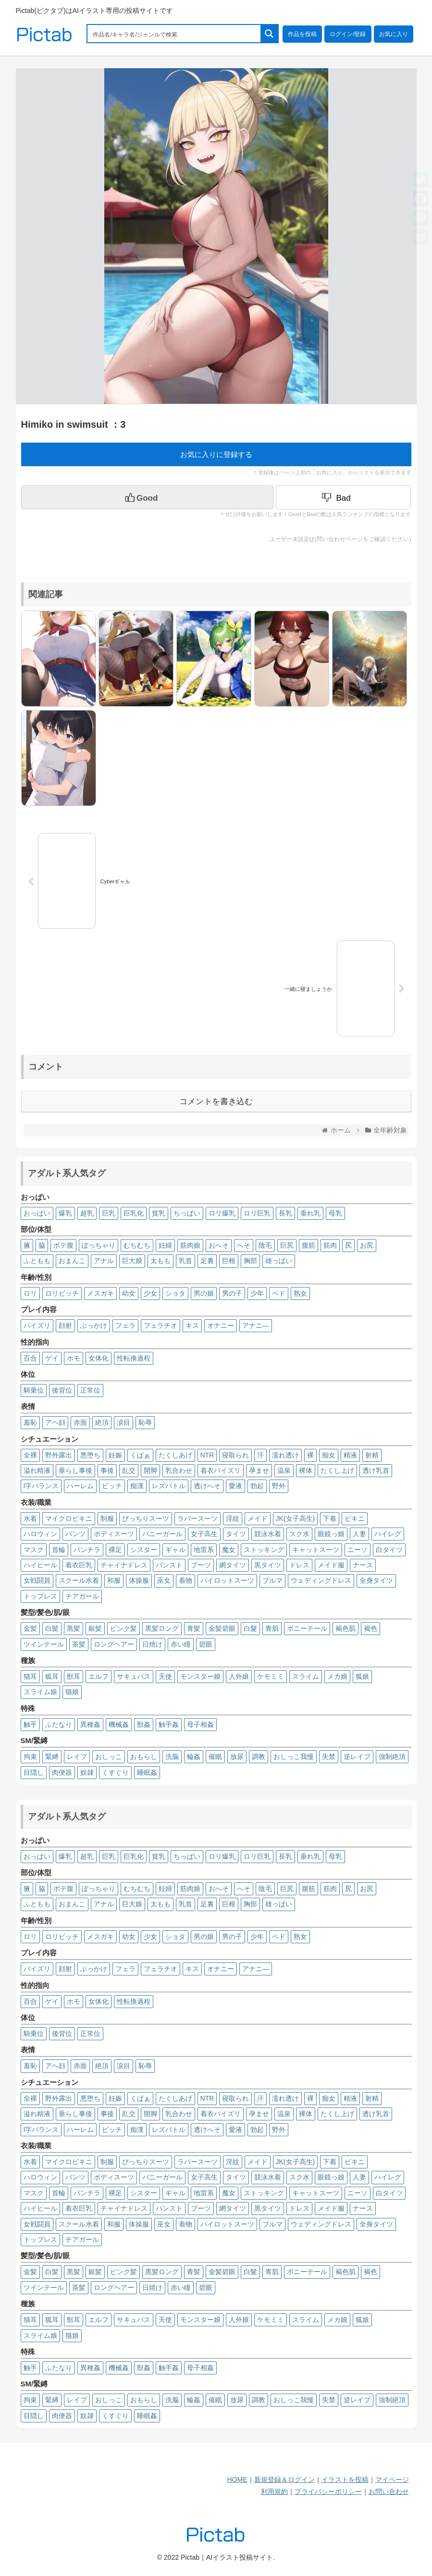 The image size is (432, 2576). What do you see at coordinates (192, 1325) in the screenshot?
I see `キス` at bounding box center [192, 1325].